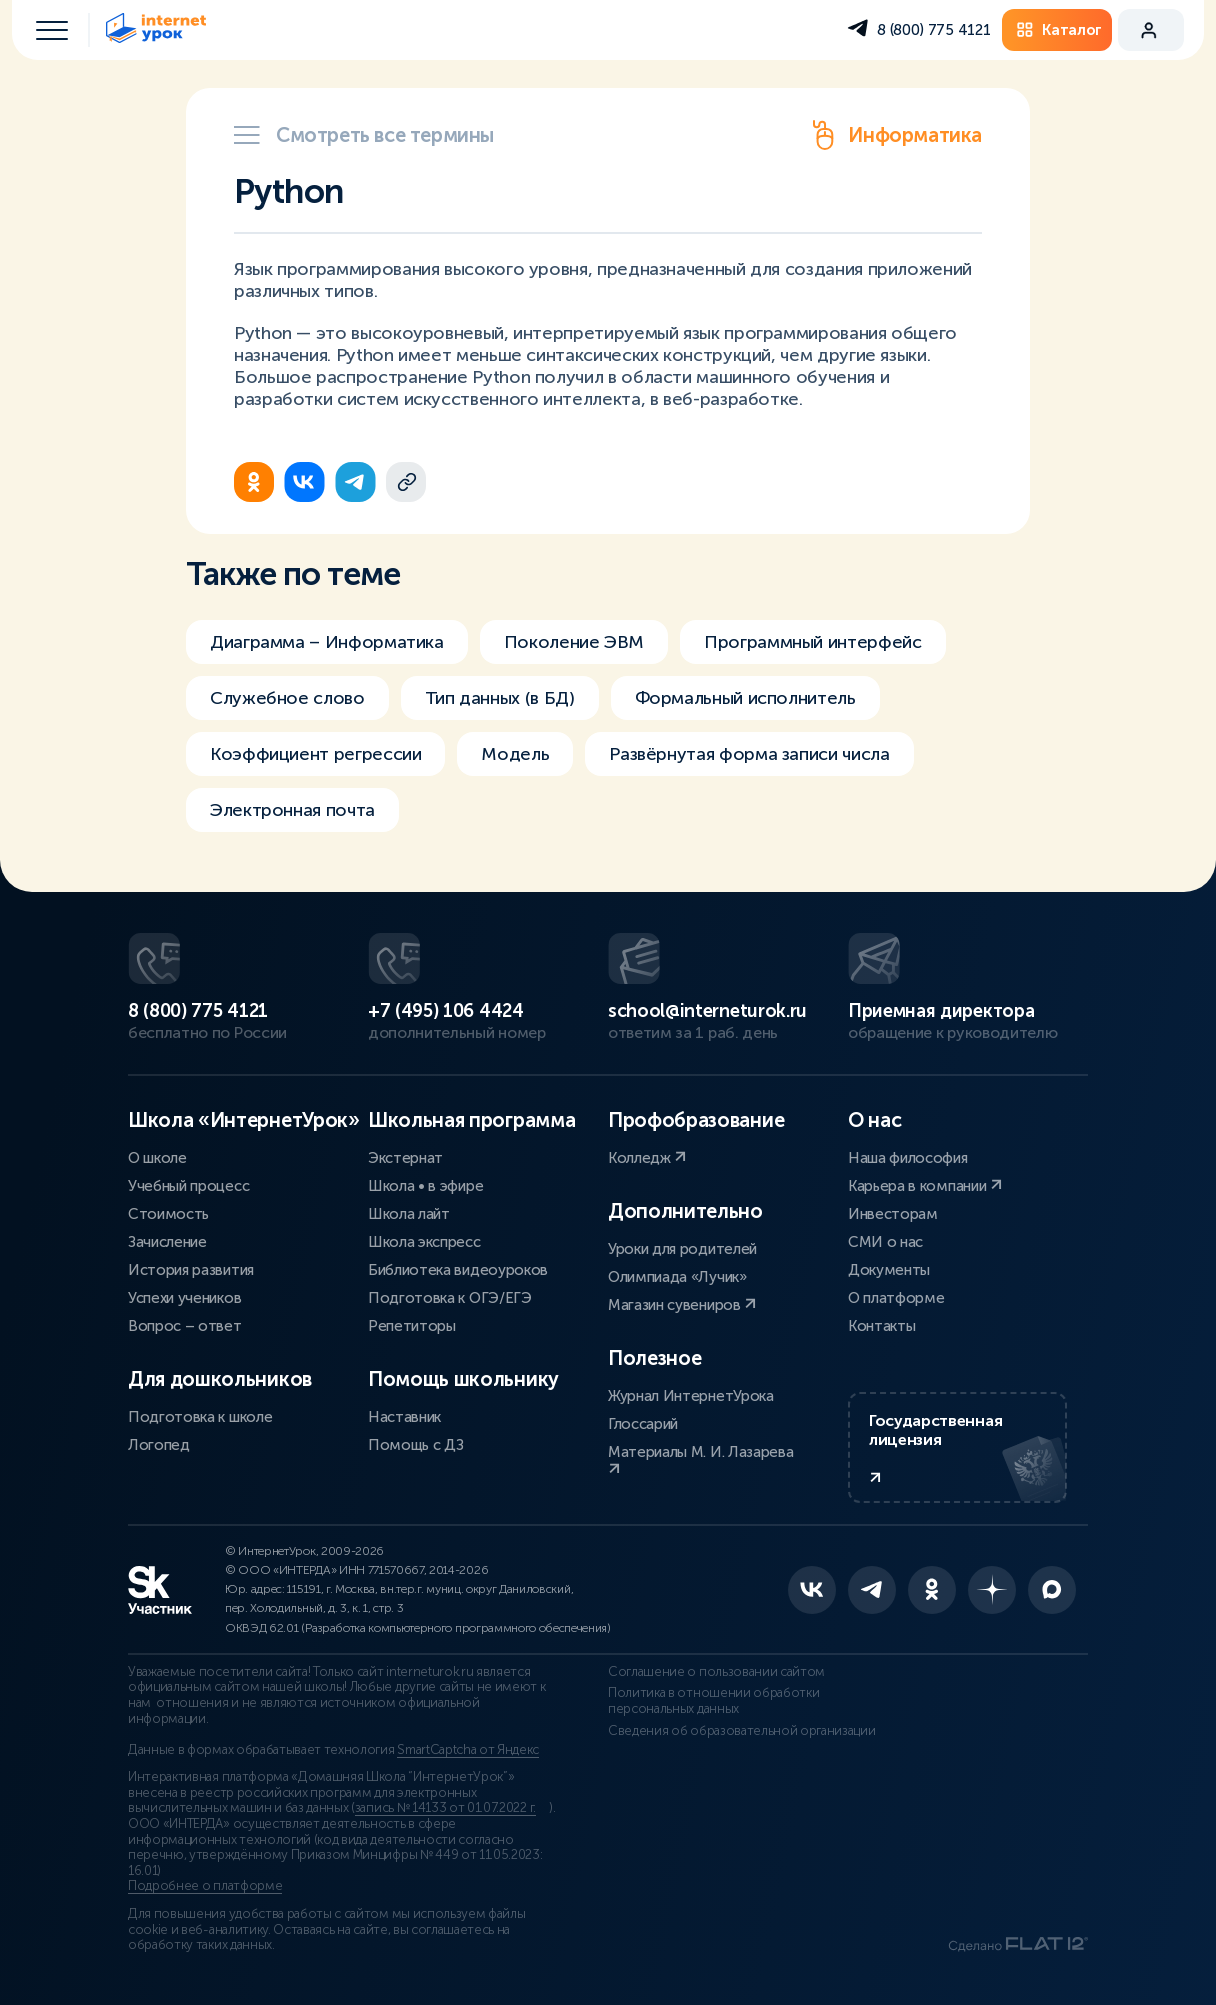  I want to click on Экстернат, so click(405, 1158).